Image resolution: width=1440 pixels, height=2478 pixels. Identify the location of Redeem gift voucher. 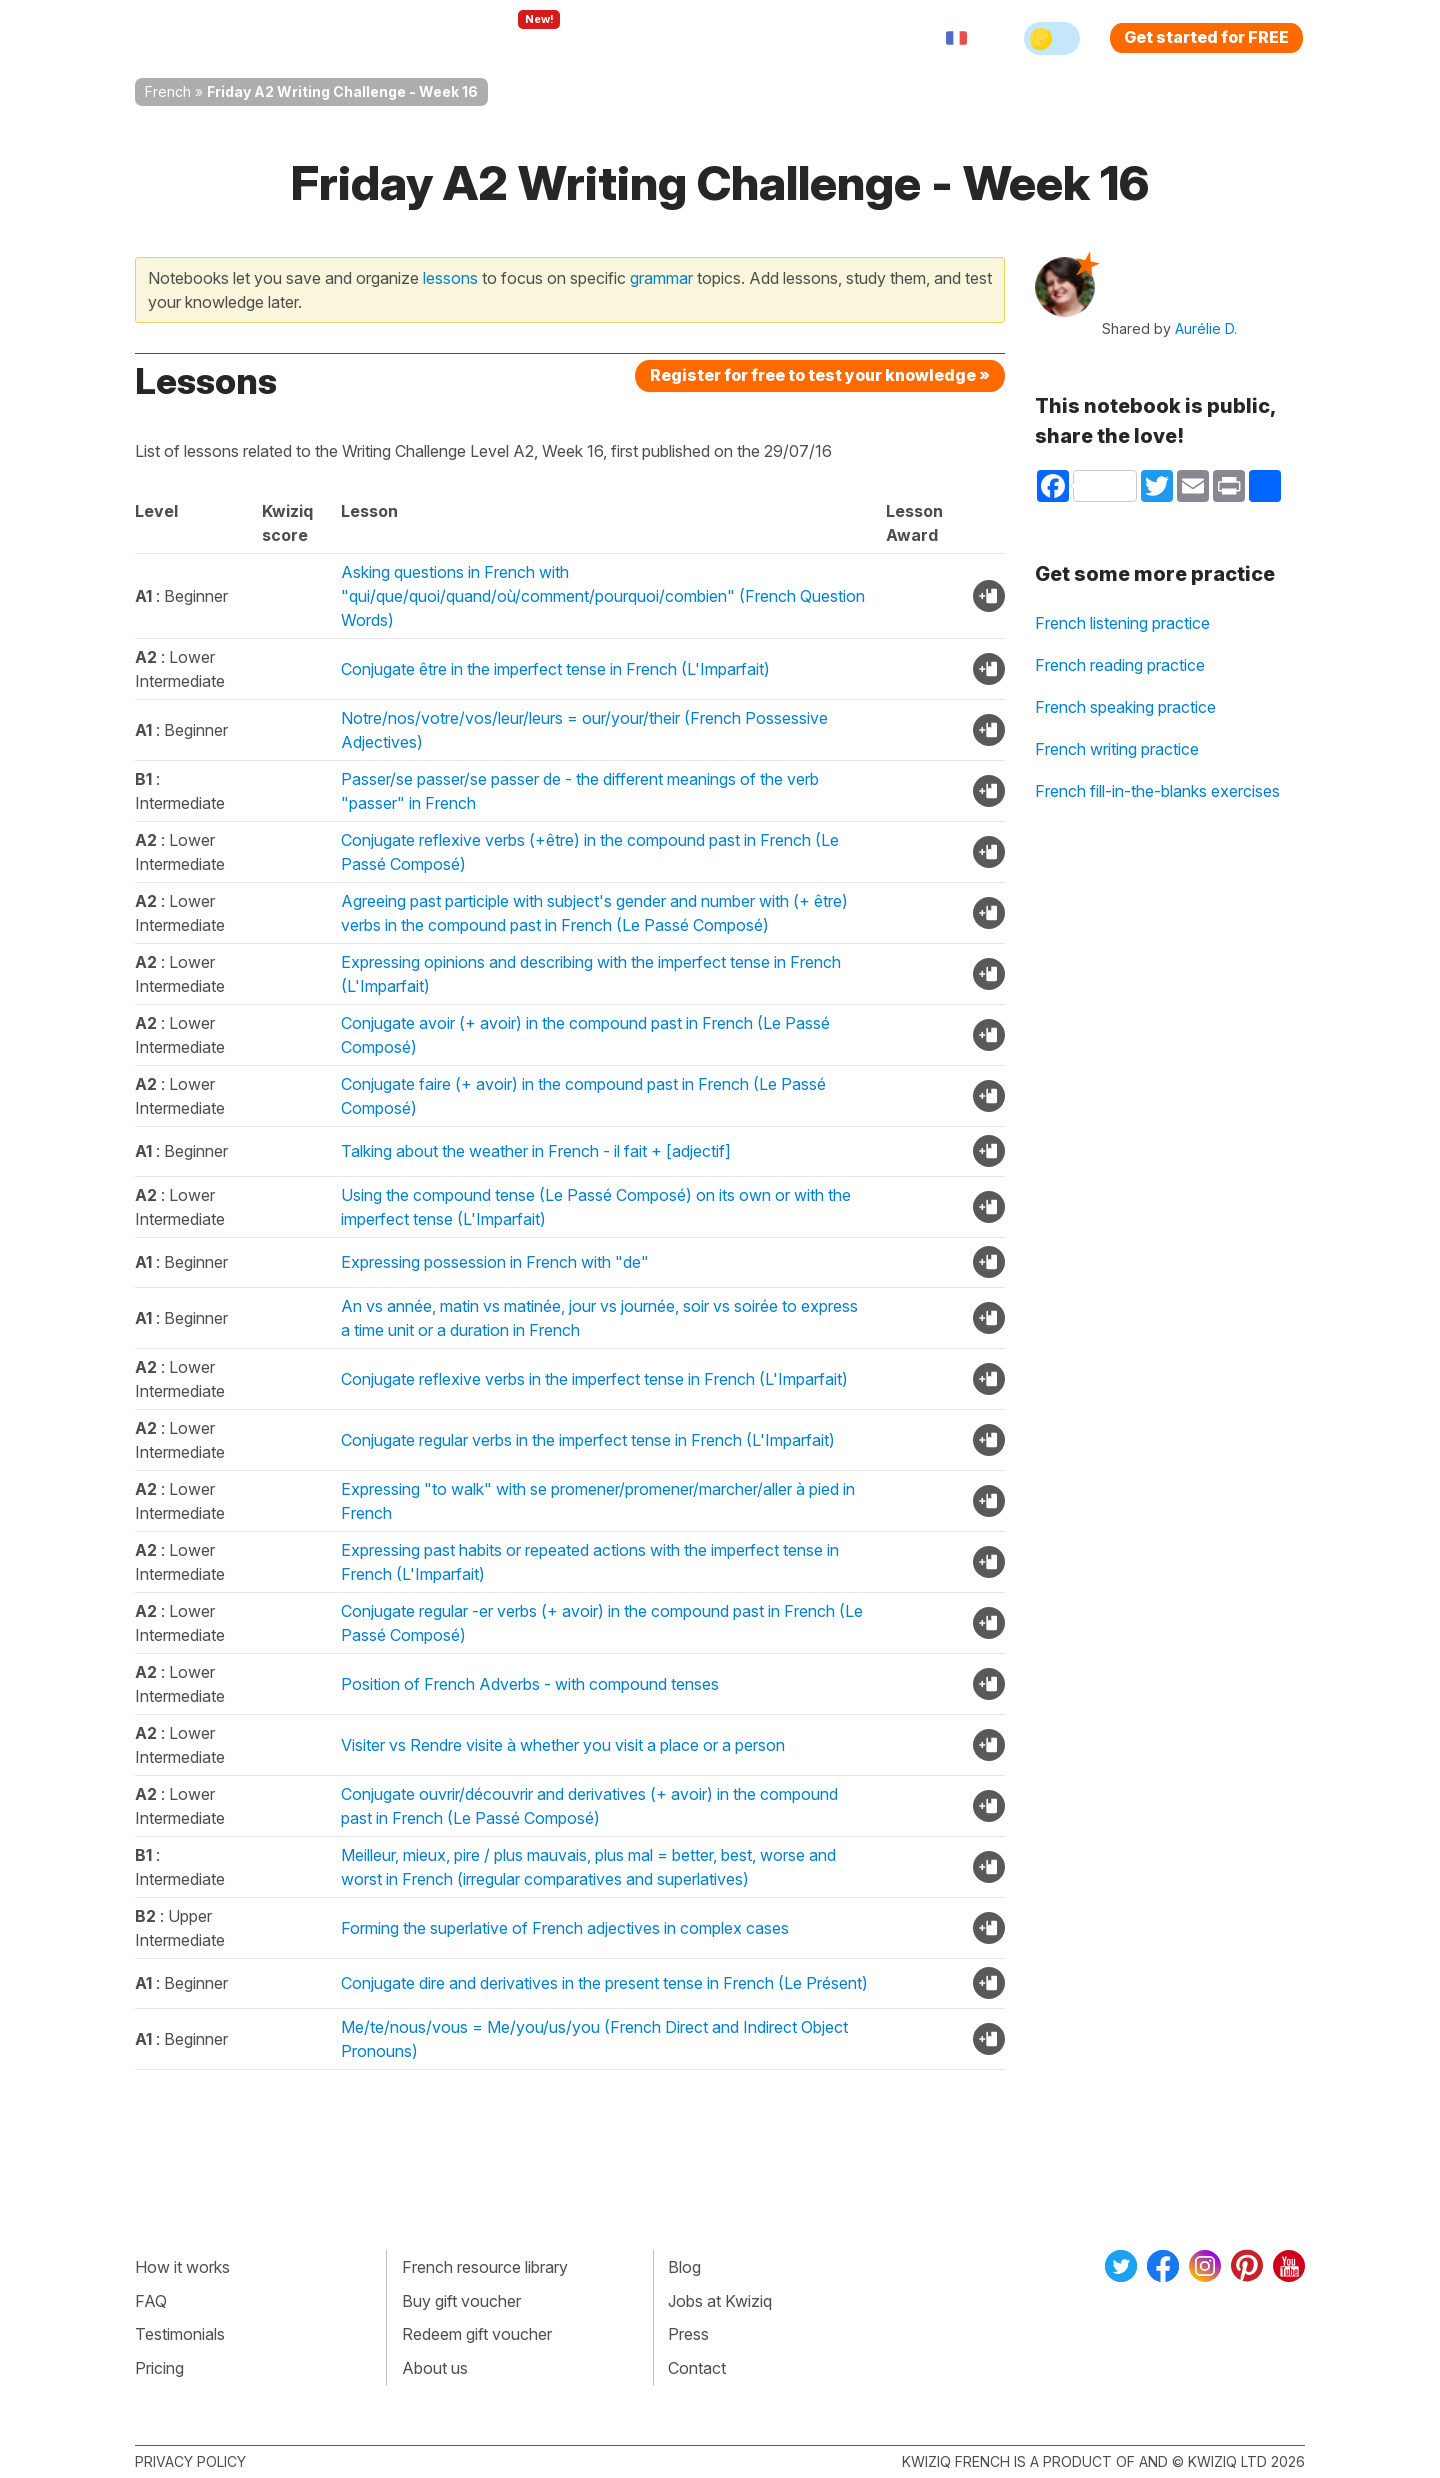
(477, 2334).